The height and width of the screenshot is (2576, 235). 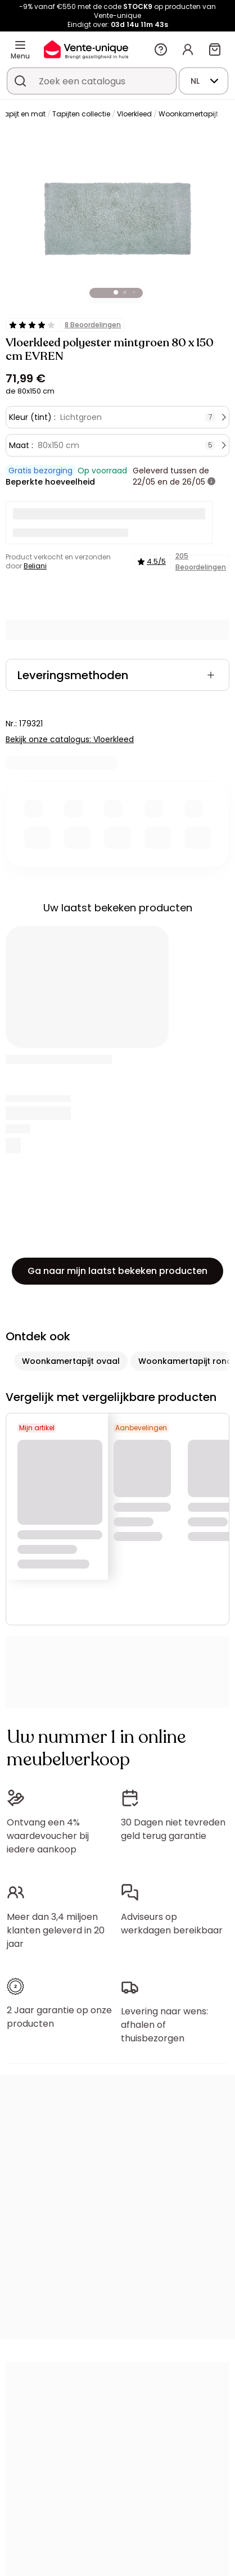 I want to click on Woonkamertapijt ovaal, so click(x=71, y=1361).